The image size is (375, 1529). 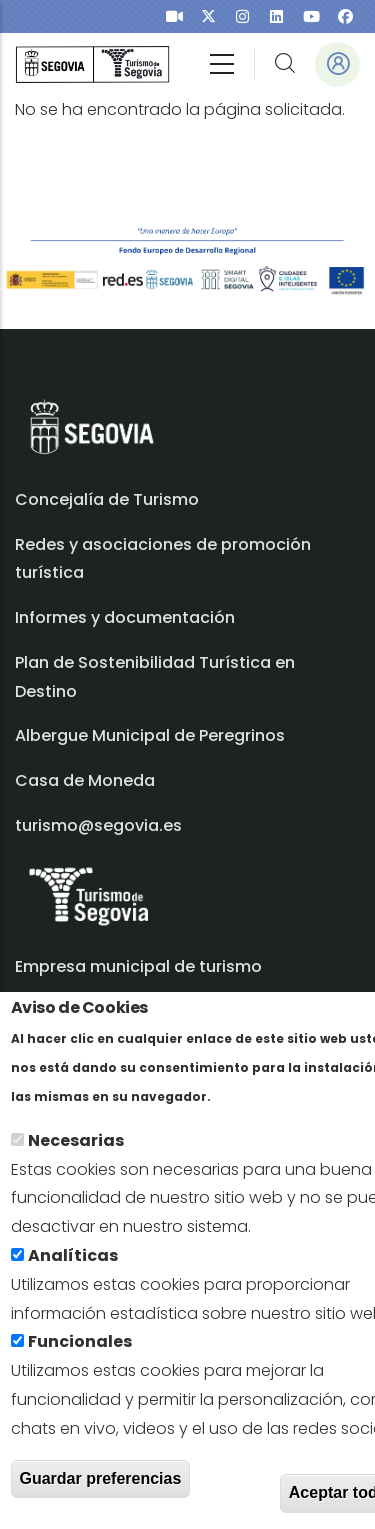 I want to click on Albergue Municipal de Peregrinos, so click(x=150, y=735).